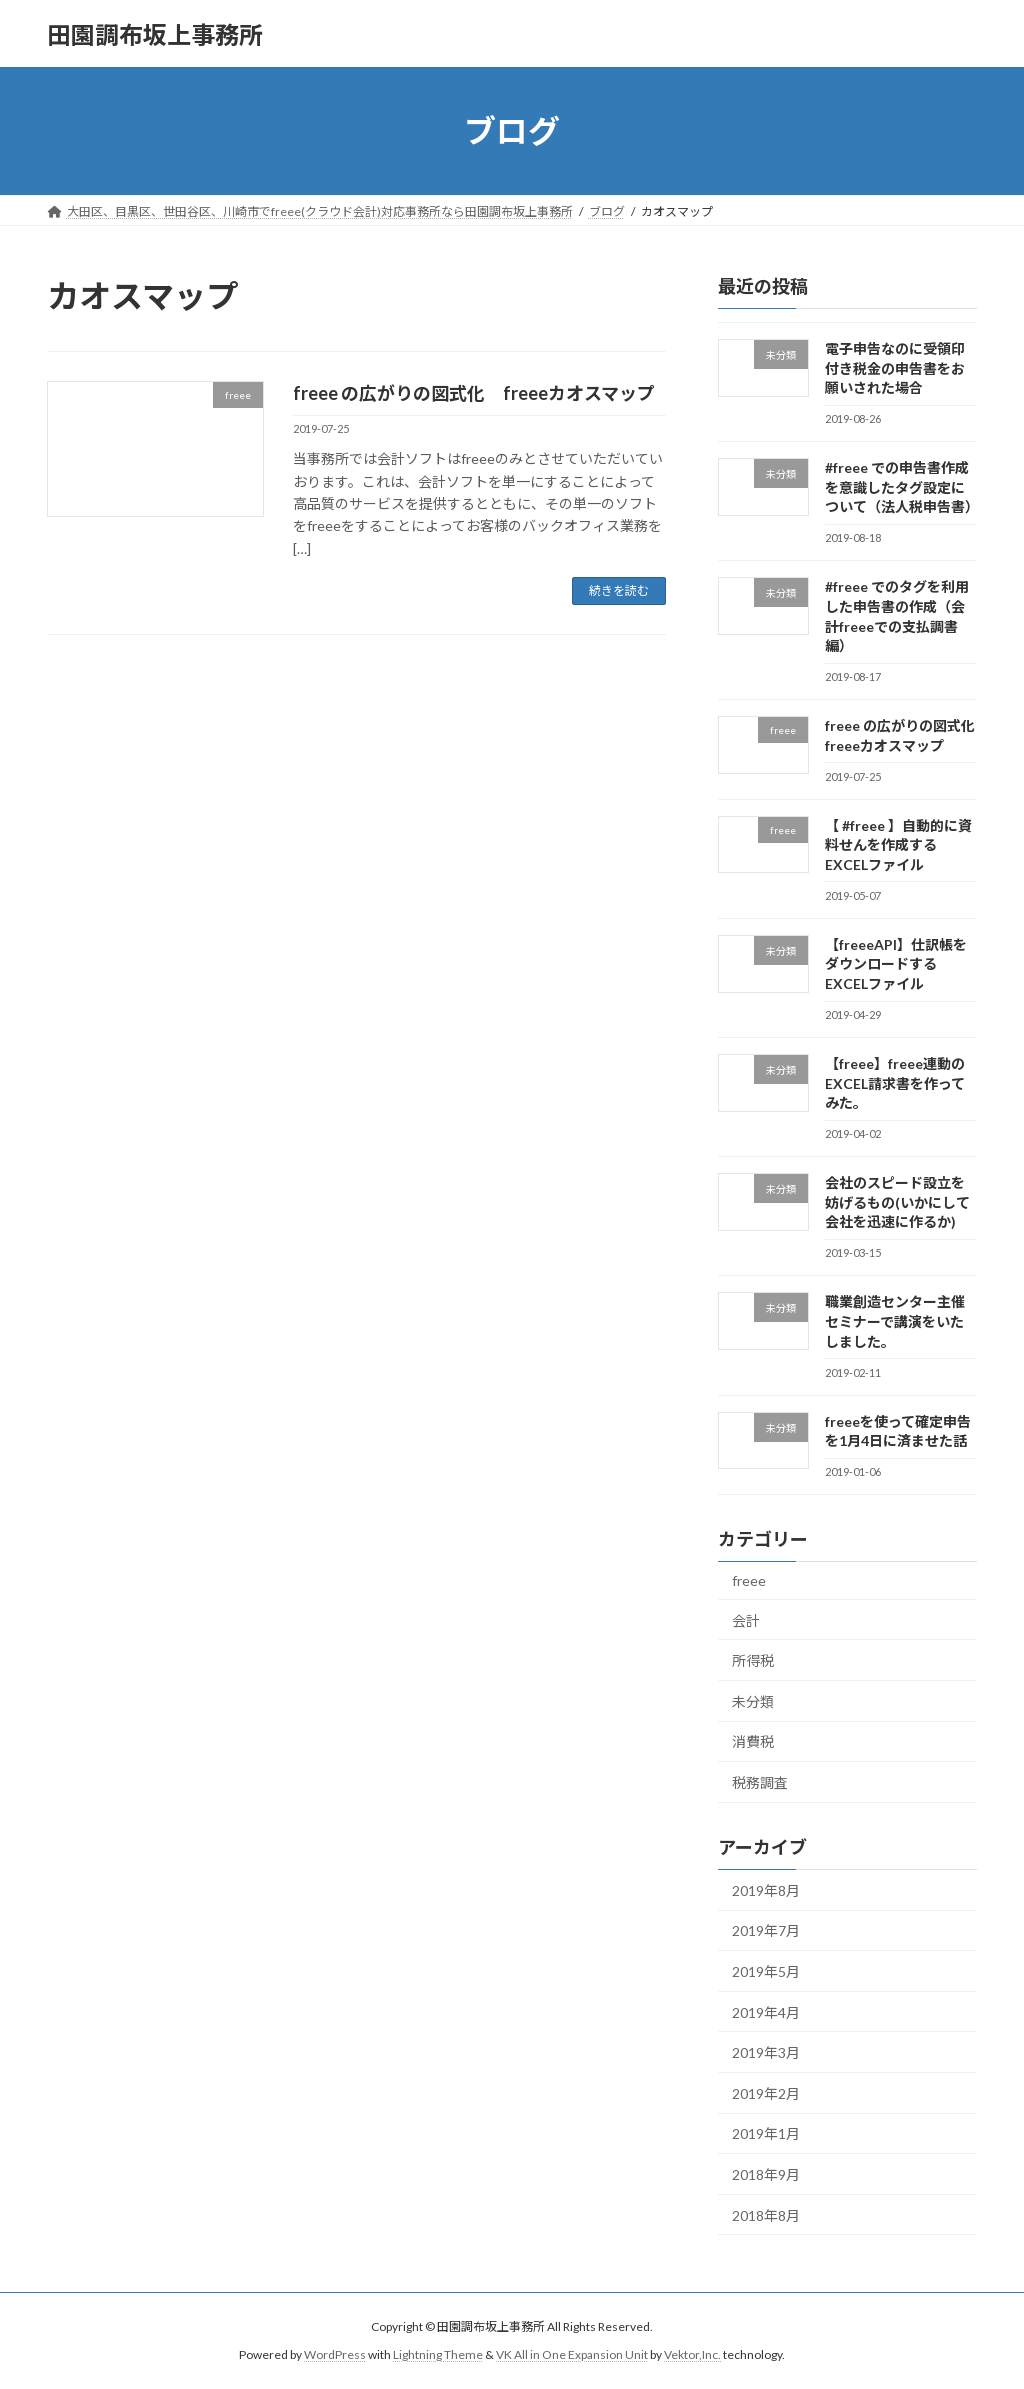 Image resolution: width=1024 pixels, height=2389 pixels. What do you see at coordinates (572, 2354) in the screenshot?
I see `VK All in One Expansion Unit` at bounding box center [572, 2354].